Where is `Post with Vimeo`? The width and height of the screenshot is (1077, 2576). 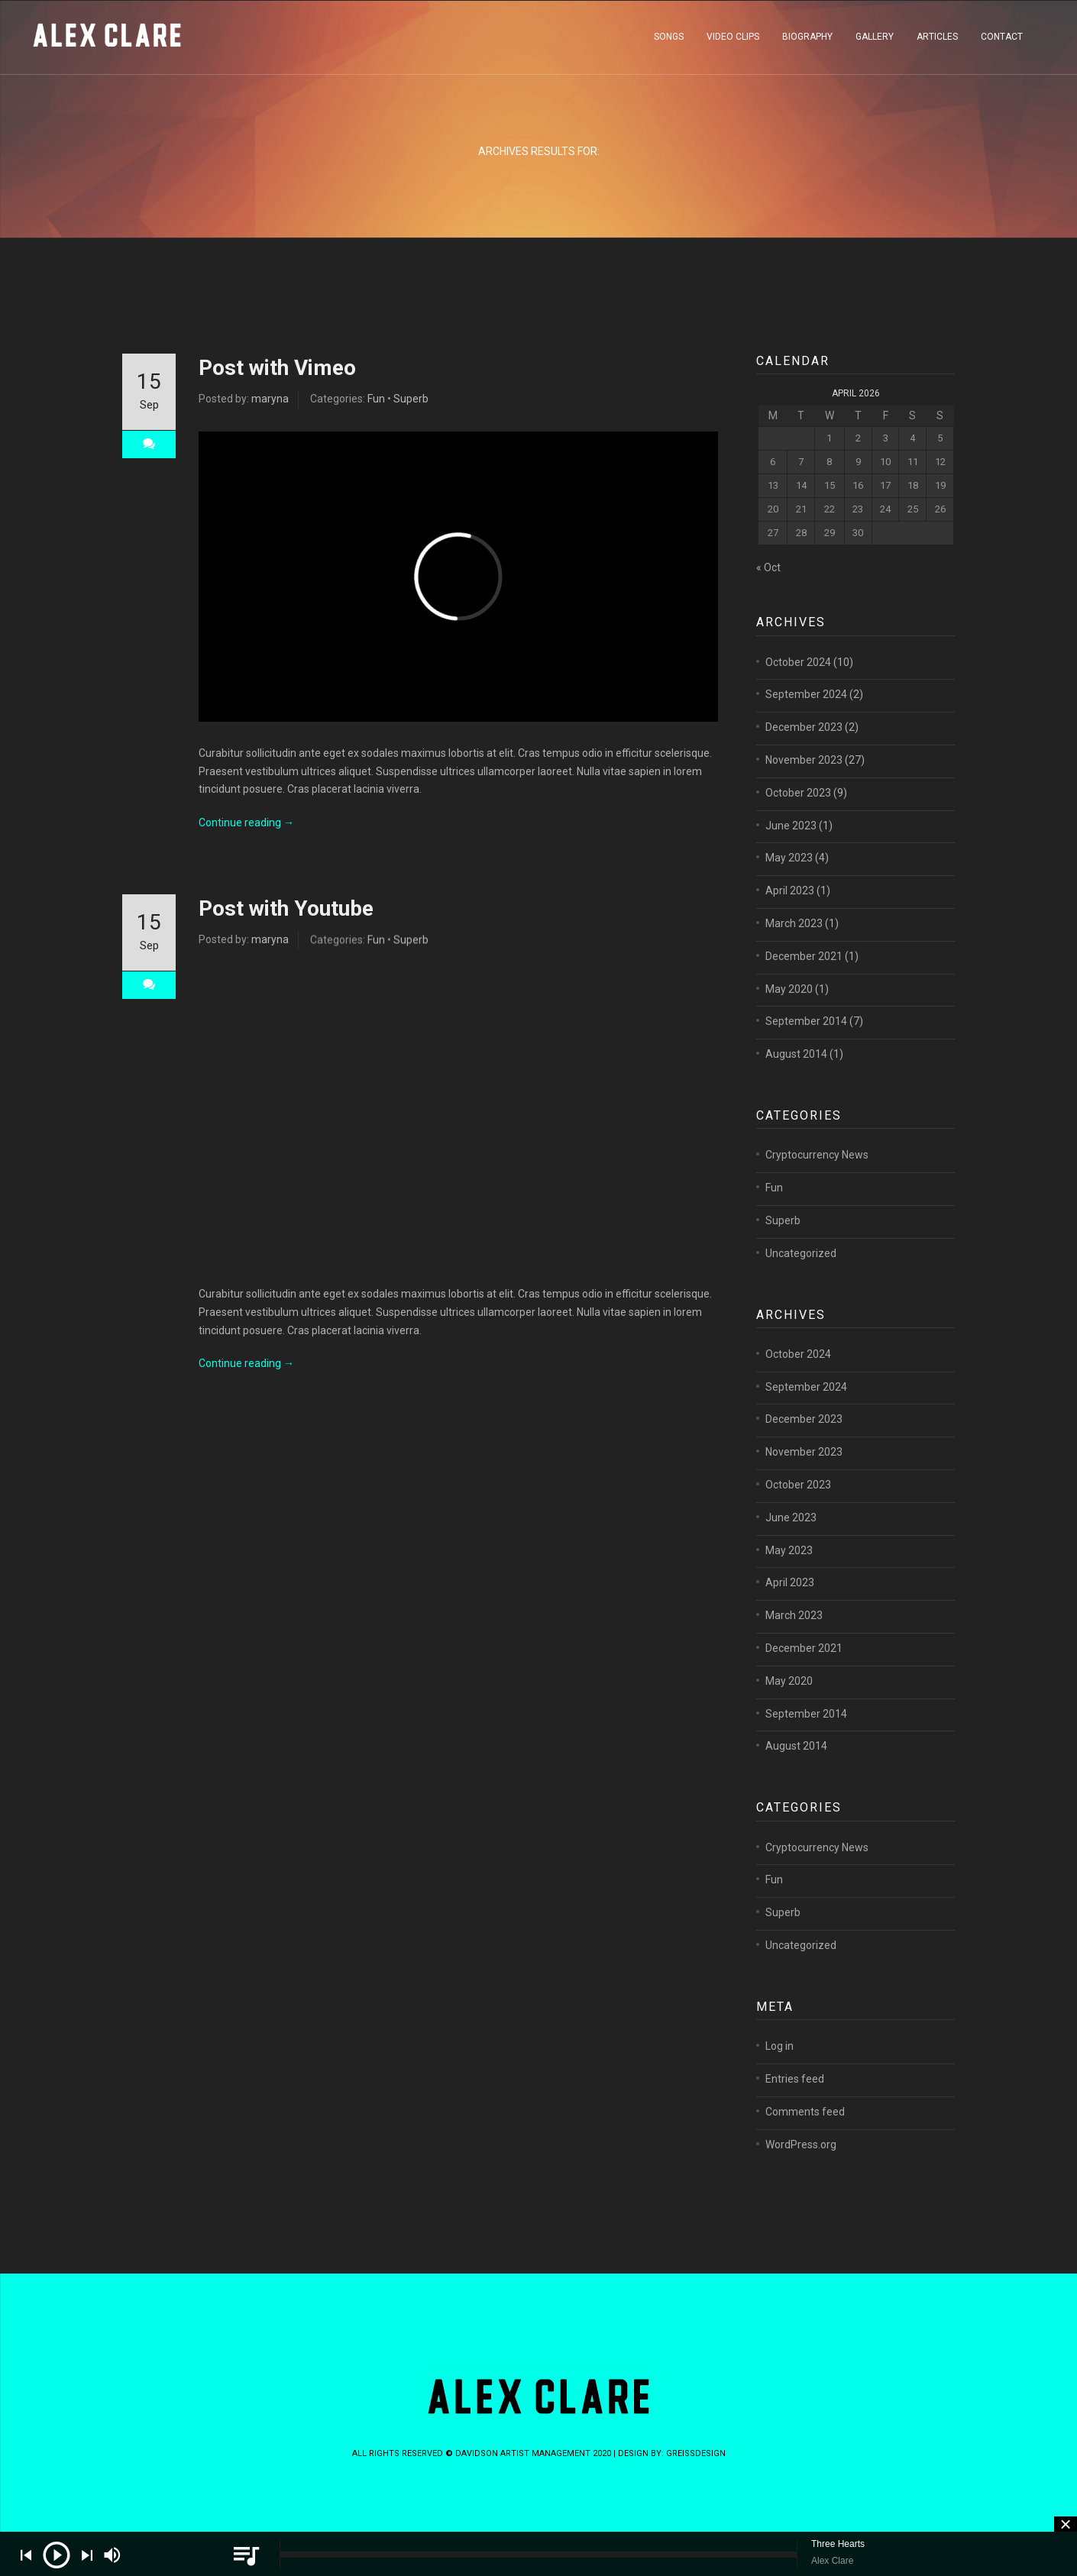
Post with Vimeo is located at coordinates (277, 367).